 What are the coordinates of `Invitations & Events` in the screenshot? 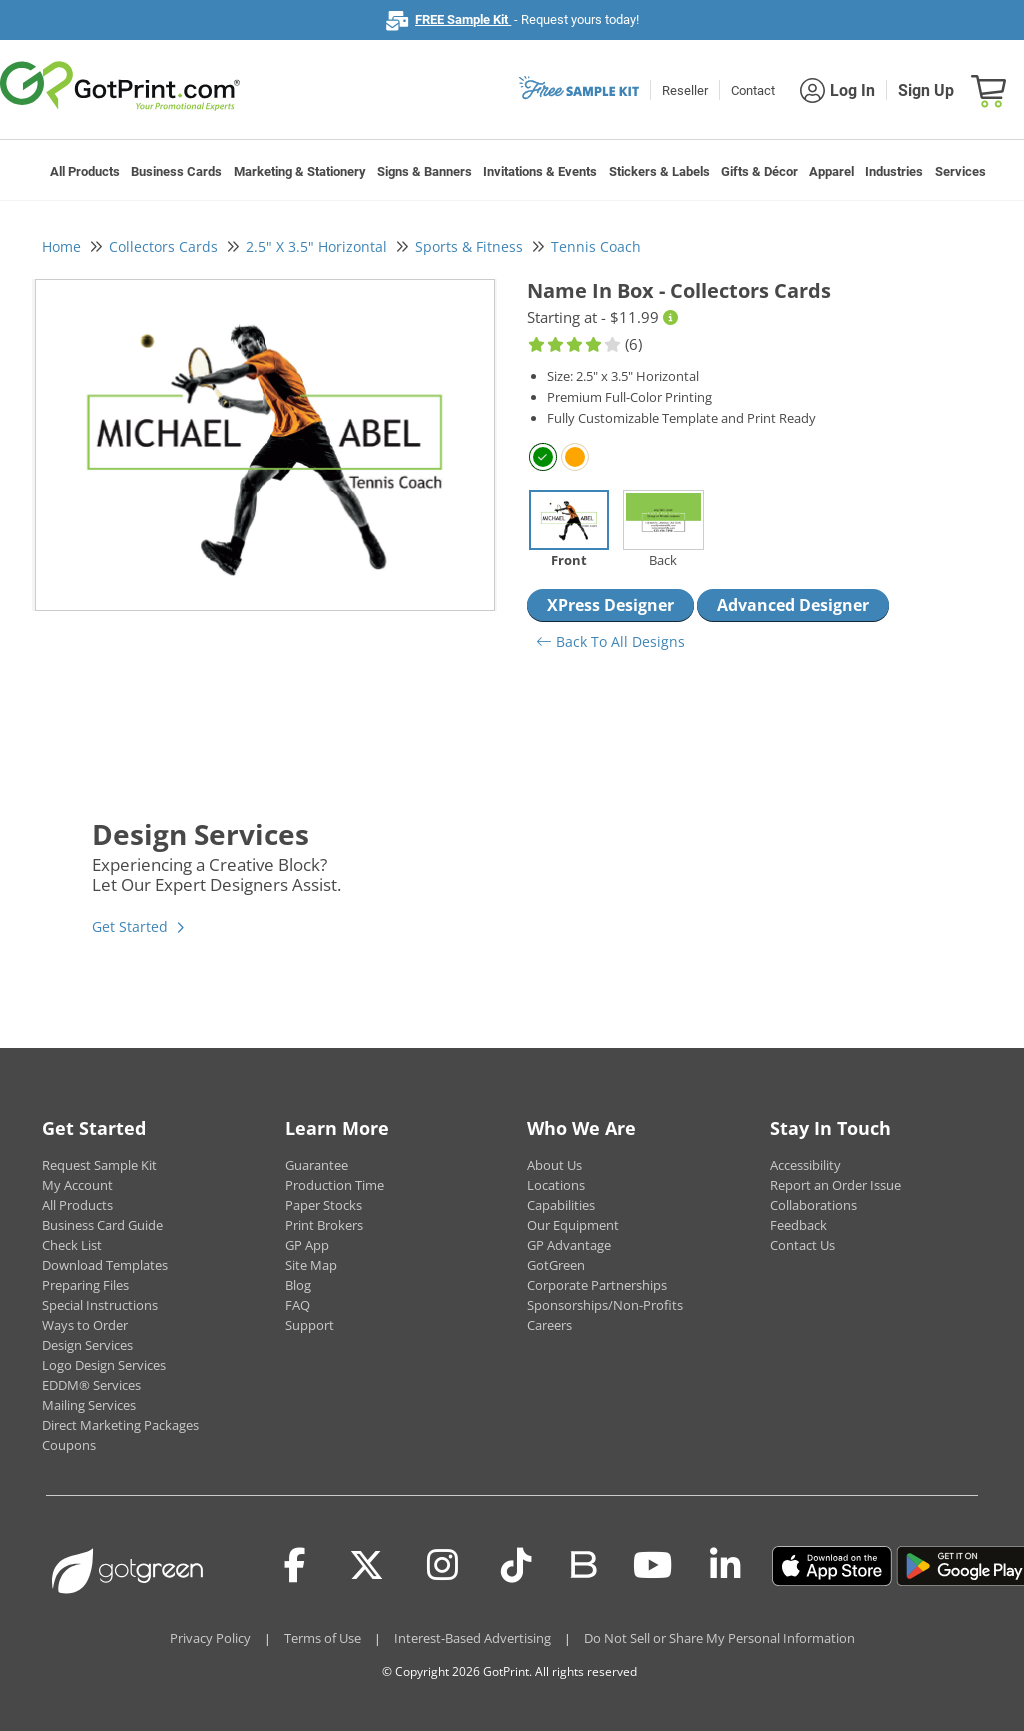 It's located at (540, 171).